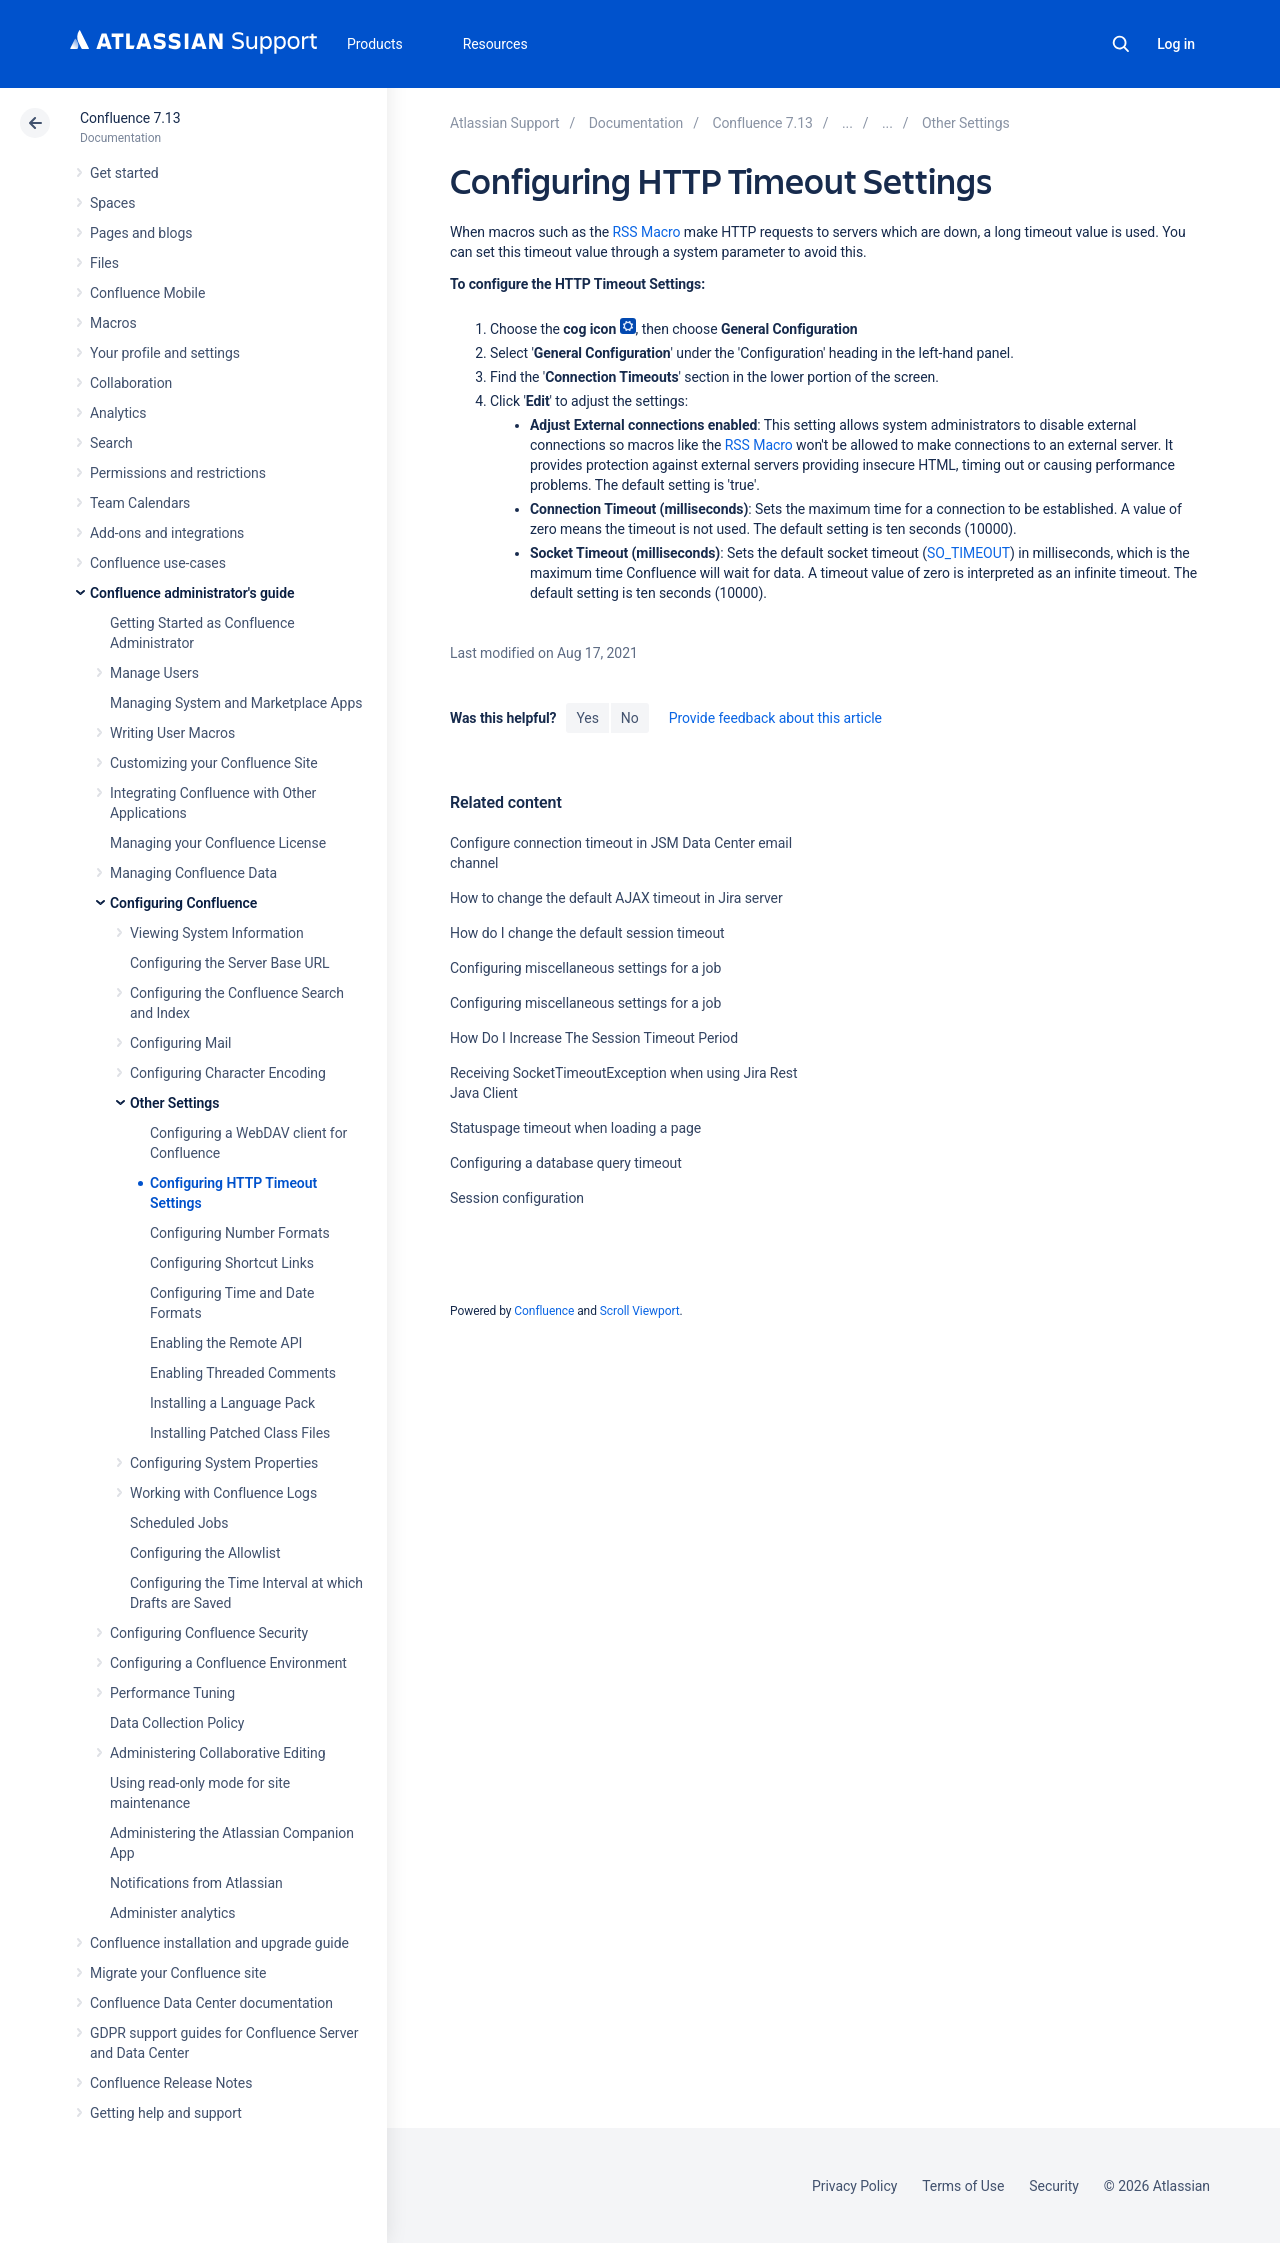  I want to click on Enabling Threaded Comments, so click(243, 1373).